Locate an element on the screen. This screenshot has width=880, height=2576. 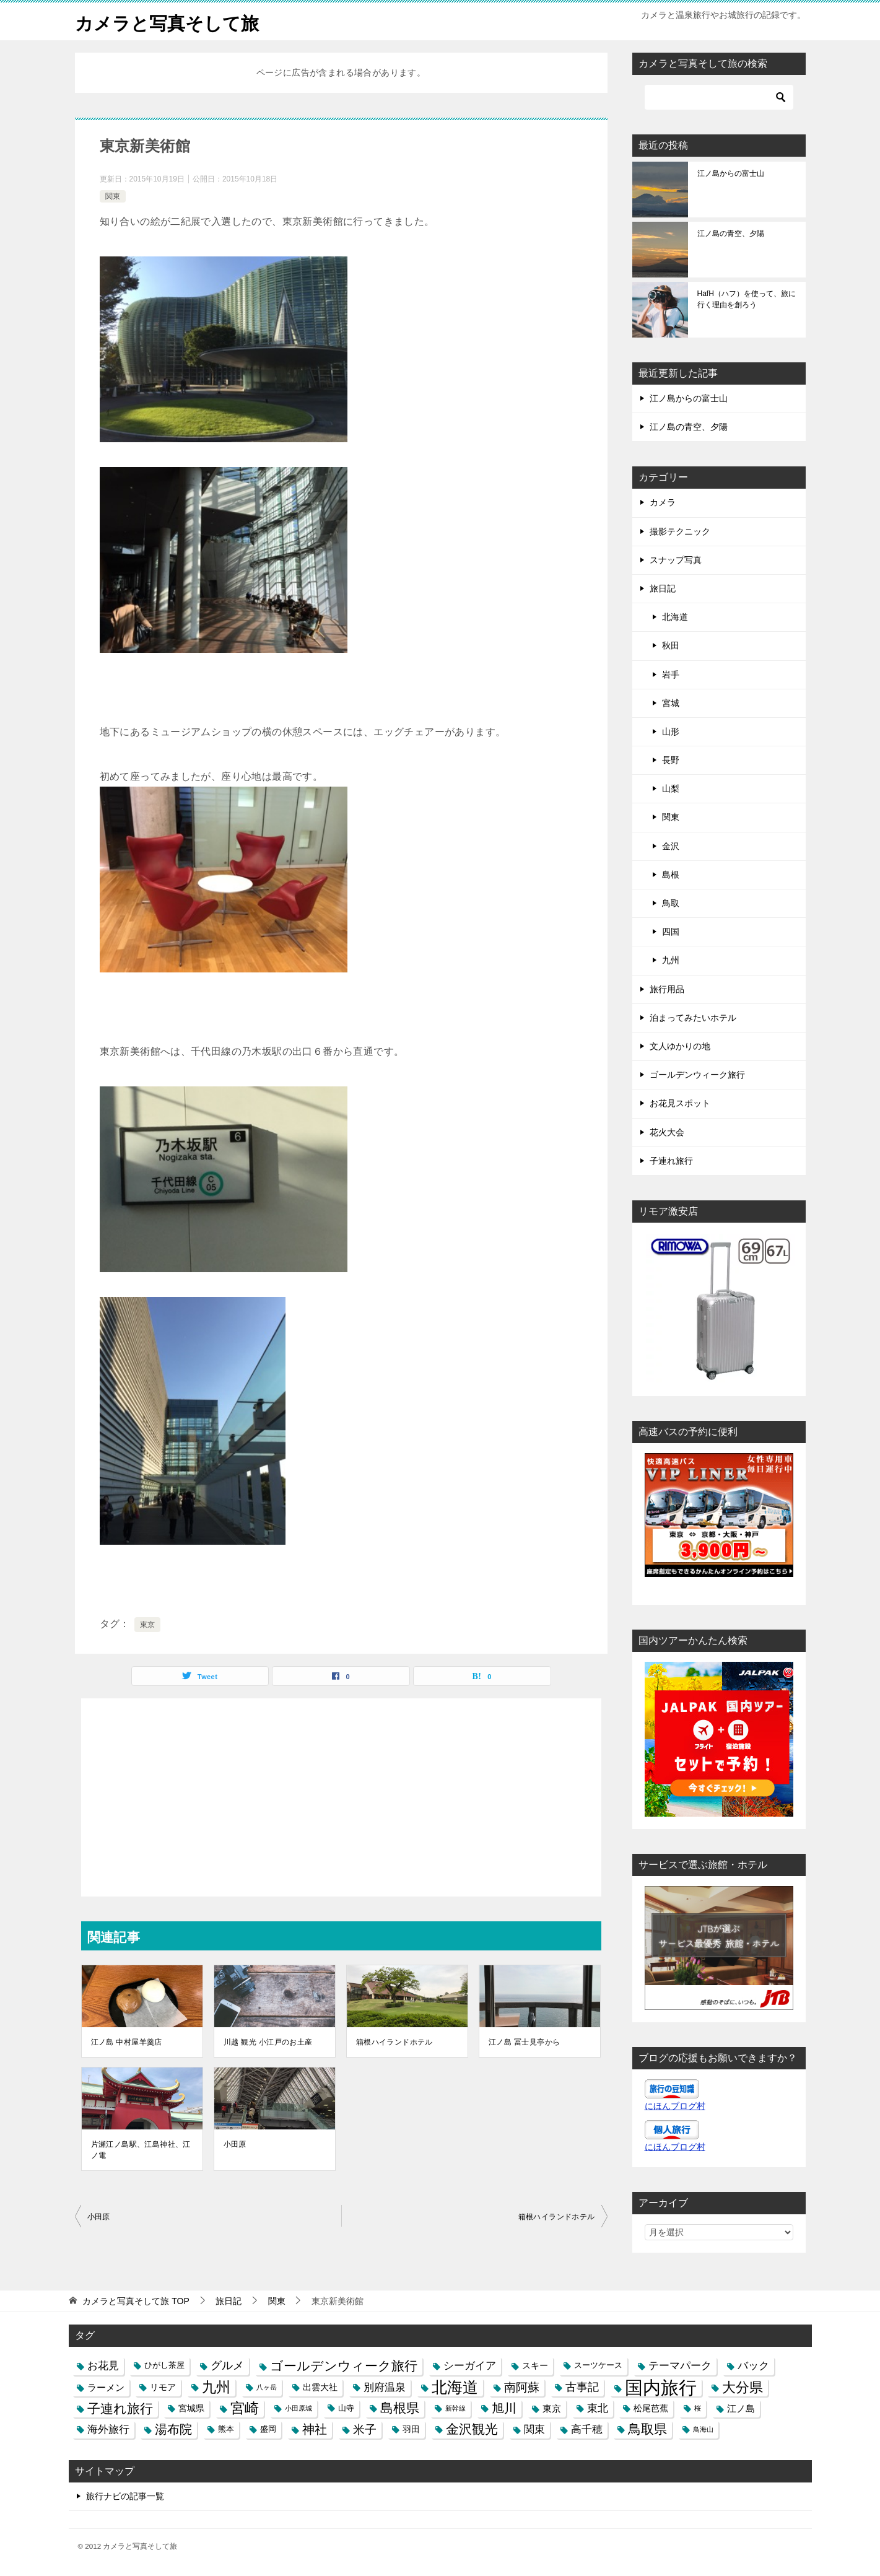
金沢観光 [金沢観光 (13個の項目)] is located at coordinates (472, 2429).